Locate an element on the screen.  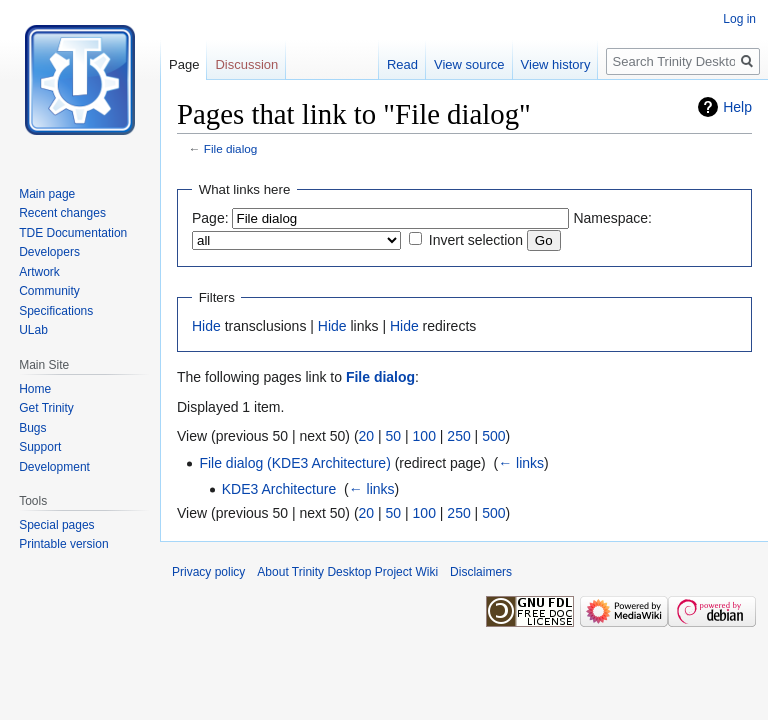
Hide is located at coordinates (206, 326).